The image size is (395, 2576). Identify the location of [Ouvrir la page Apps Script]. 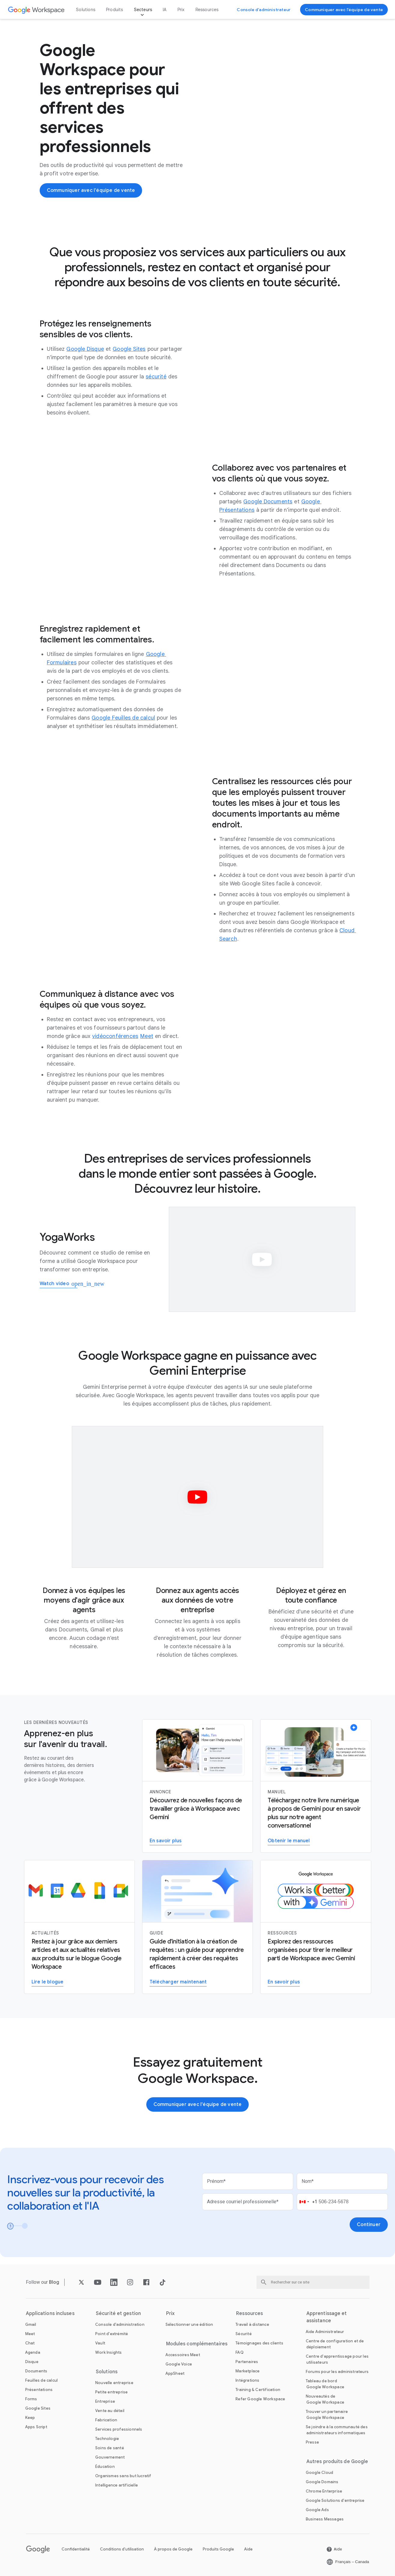
(36, 2426).